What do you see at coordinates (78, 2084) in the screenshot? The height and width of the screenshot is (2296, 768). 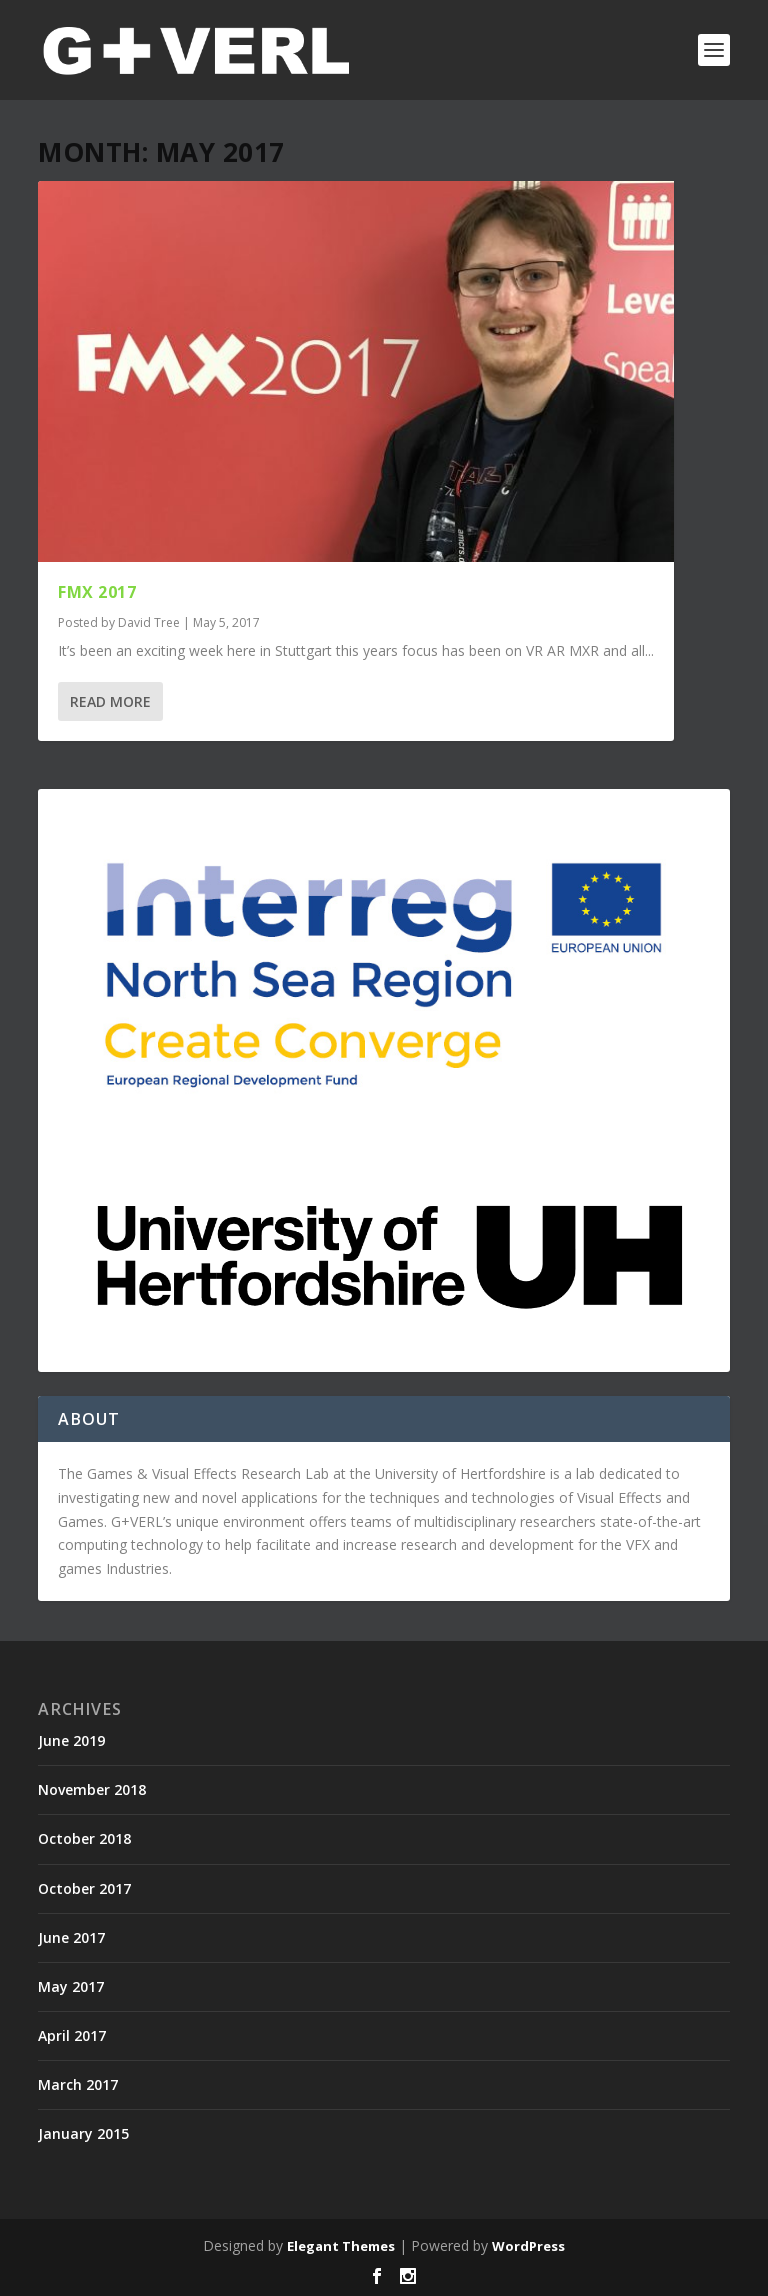 I see `March 2017` at bounding box center [78, 2084].